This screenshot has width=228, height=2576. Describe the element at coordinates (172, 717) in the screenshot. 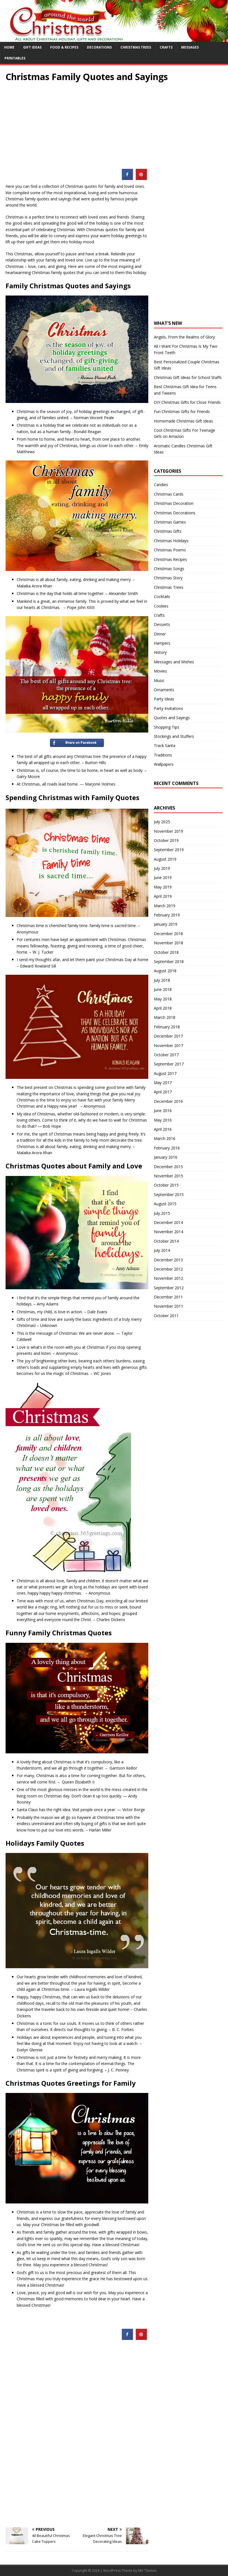

I see `Quotes and Sayings` at that location.